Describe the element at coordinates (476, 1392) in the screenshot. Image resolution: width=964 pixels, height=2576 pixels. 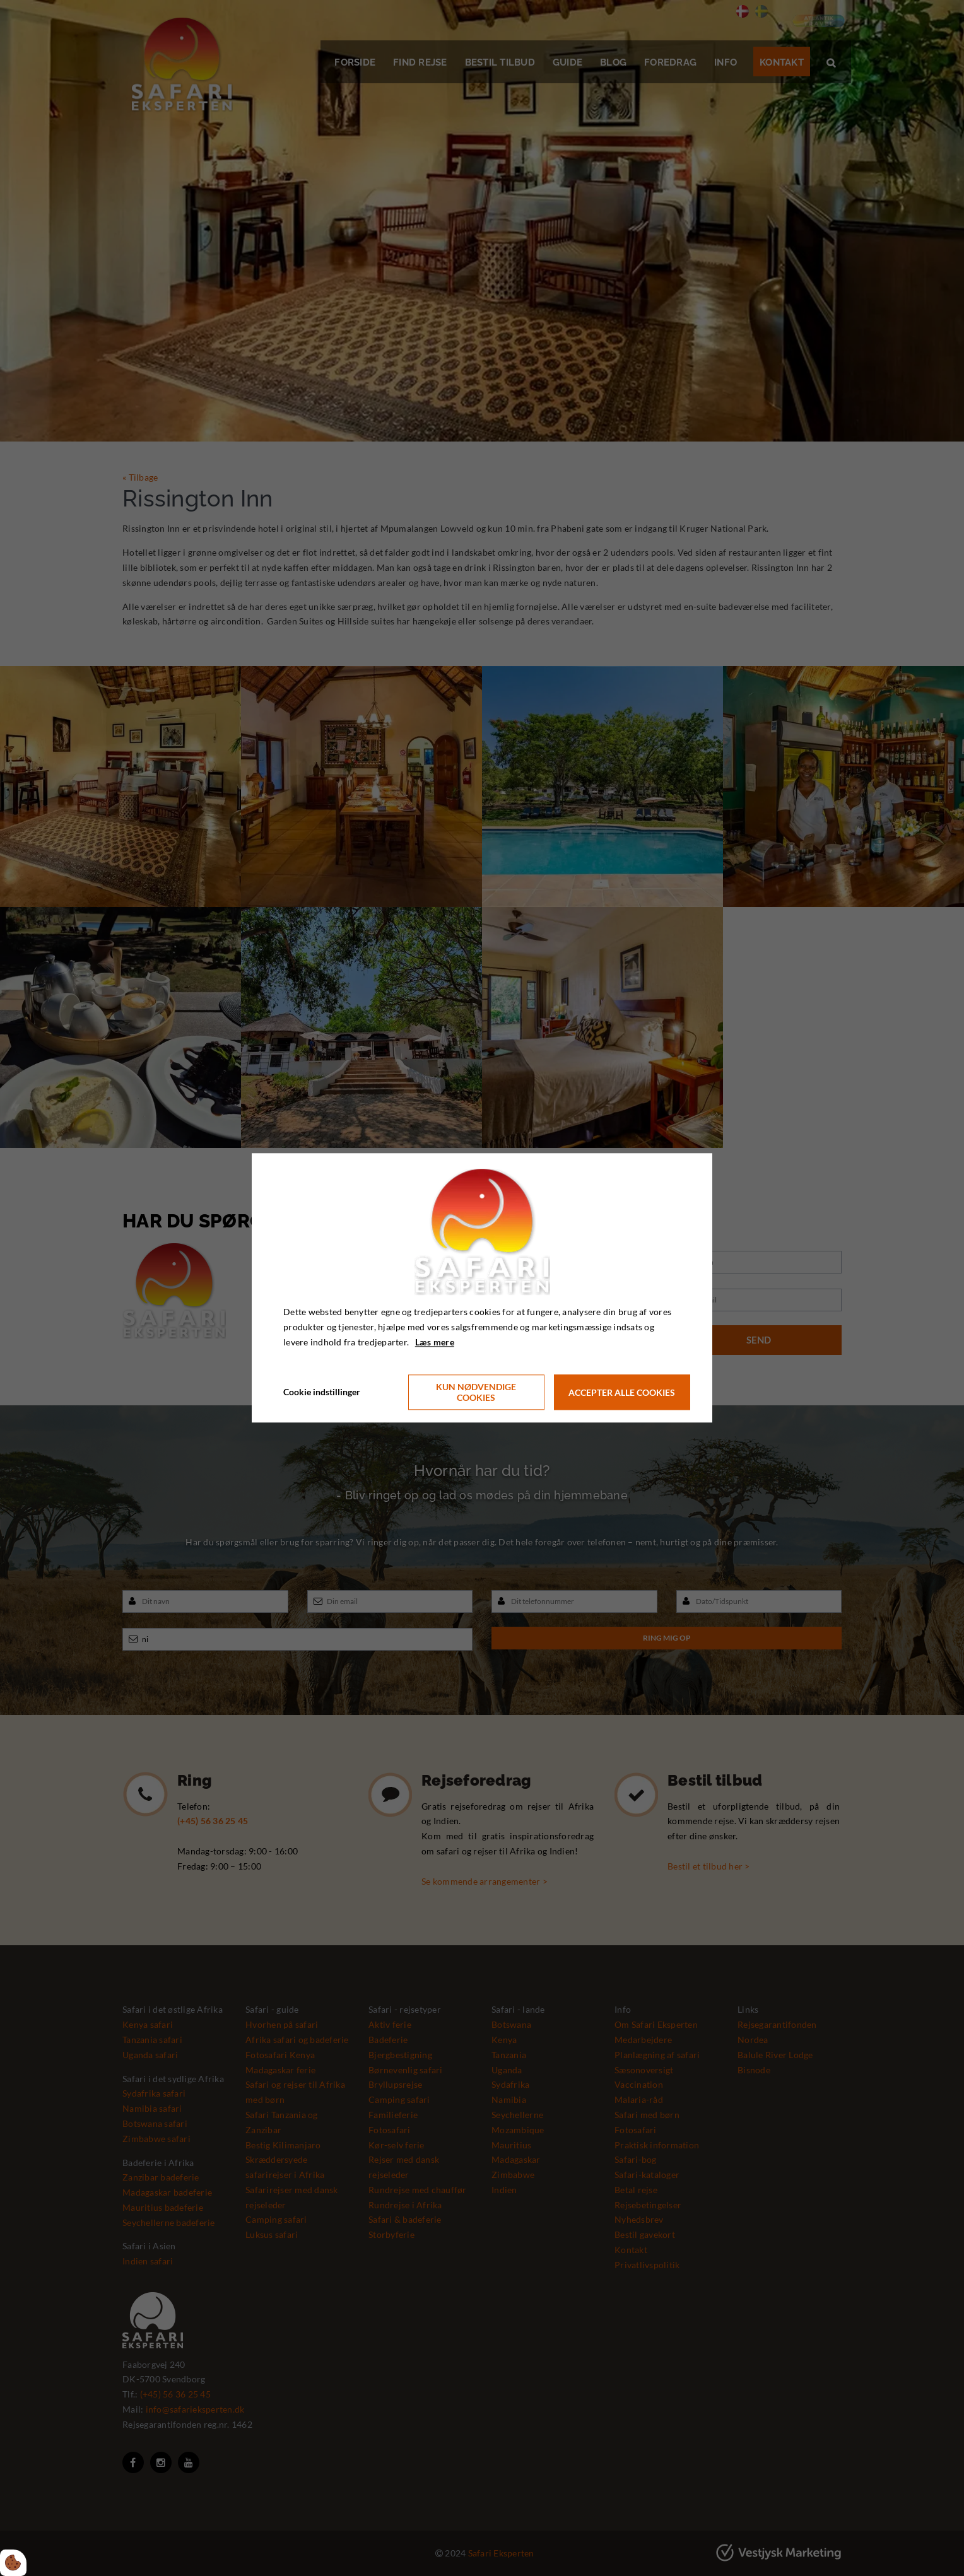
I see `Kun nødvendige cookies [Accepter kun nødvendige cookies]` at that location.